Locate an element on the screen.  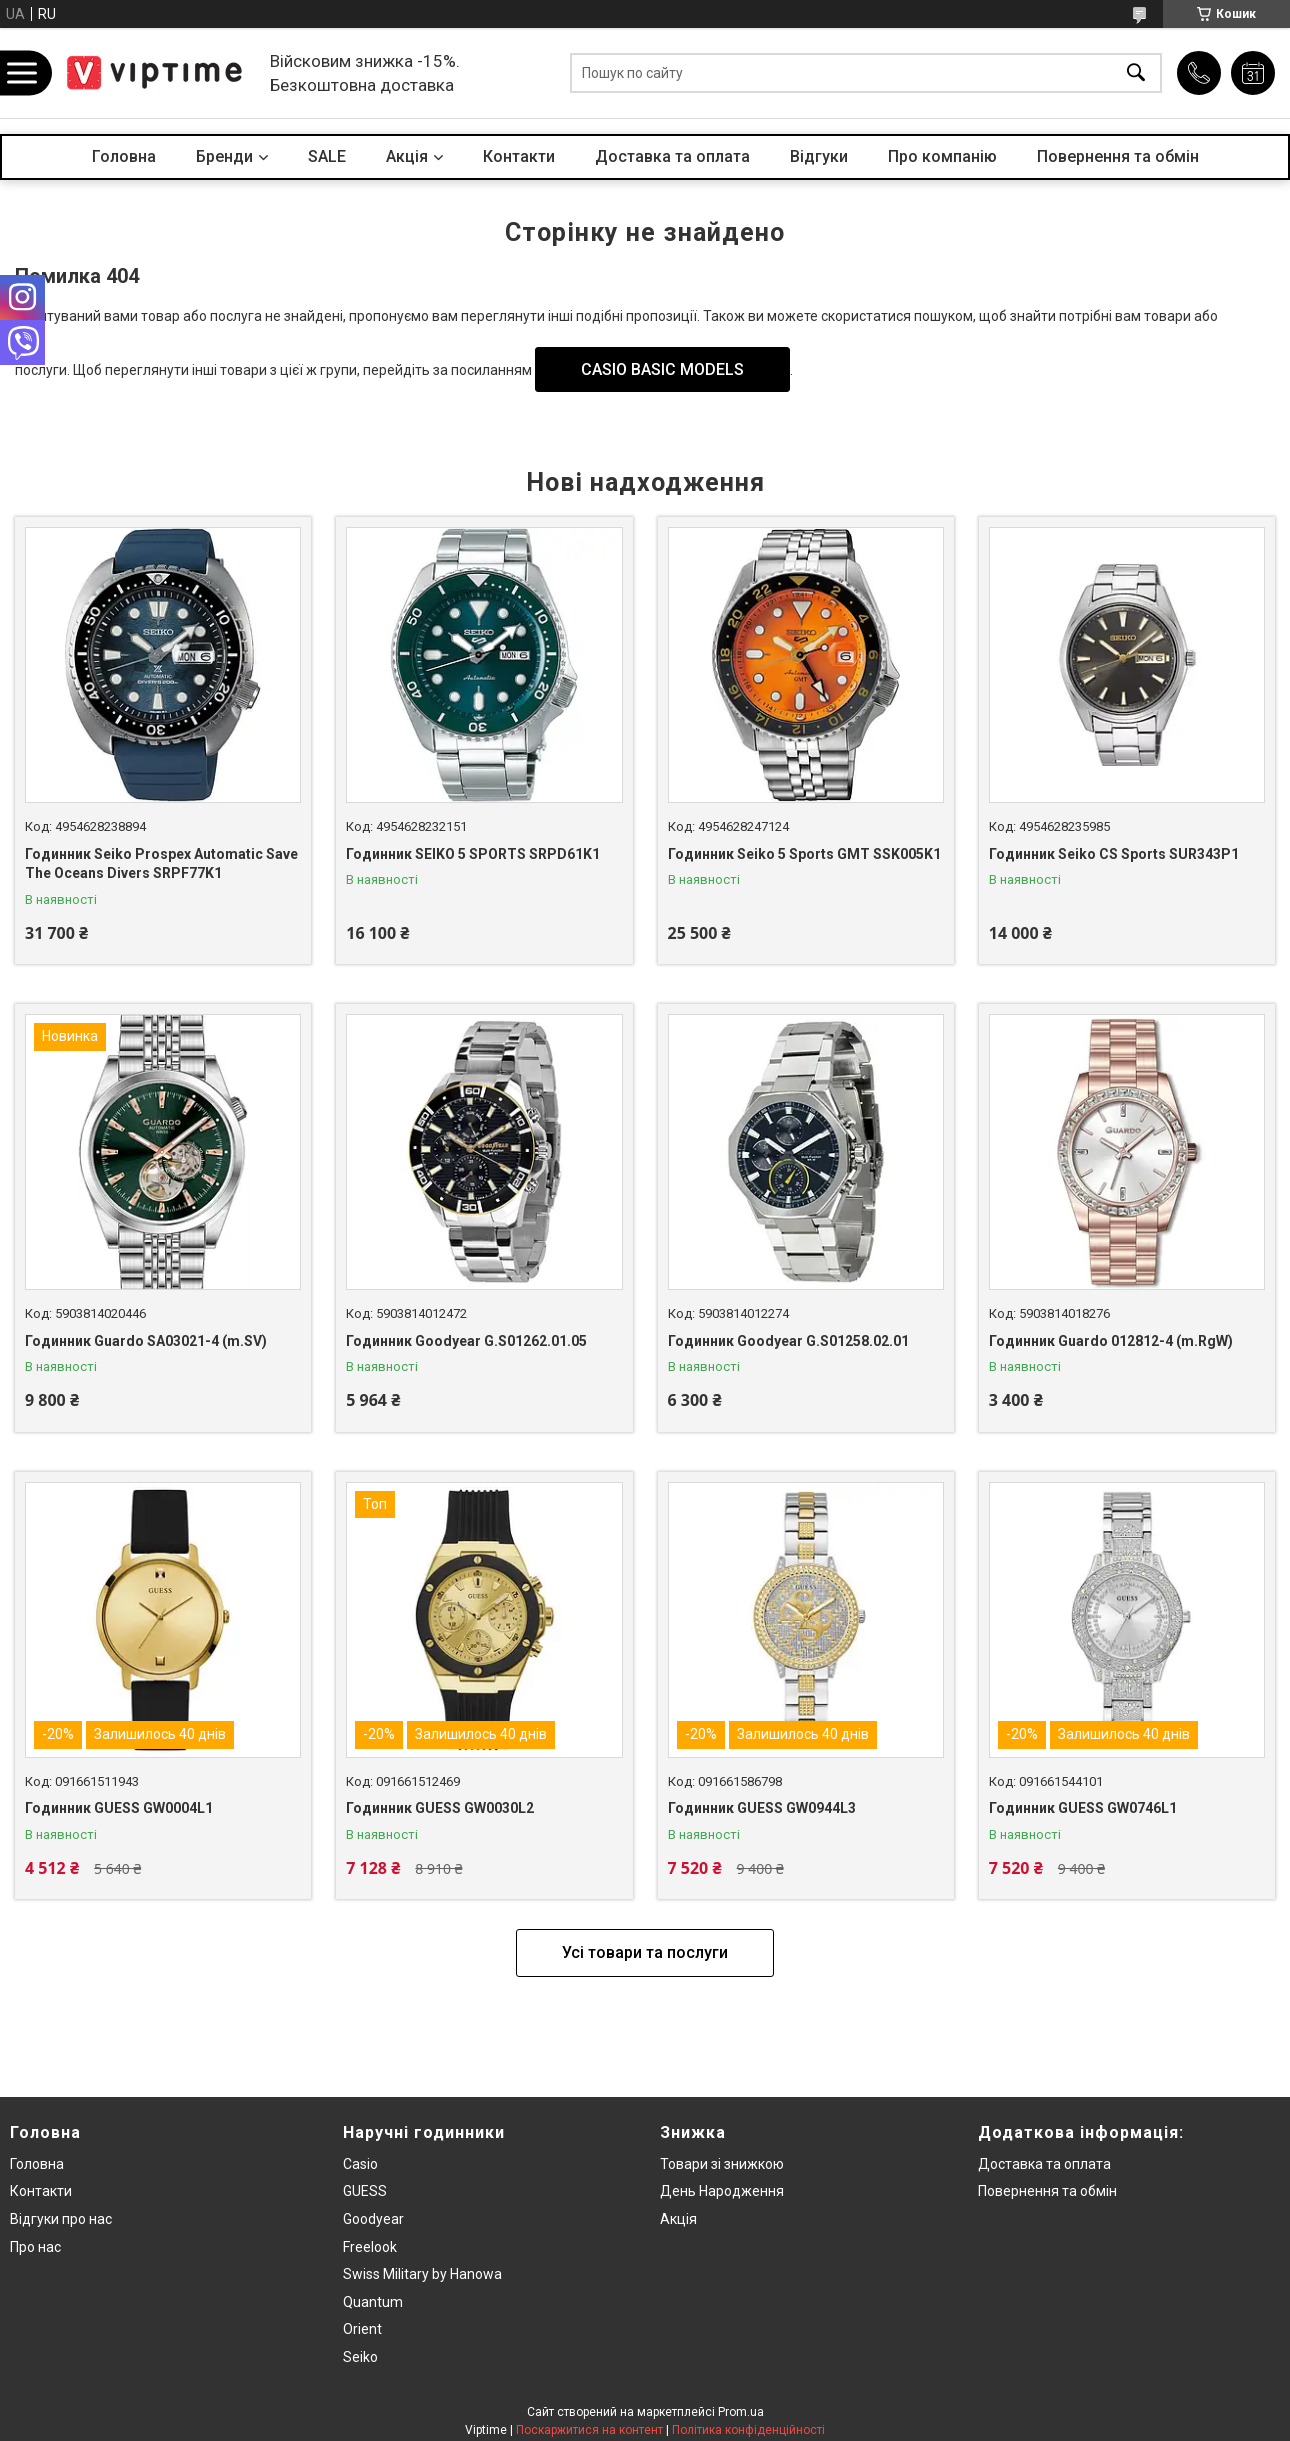
Годинник SEIKO 5 SPORTS SRPD61K1 is located at coordinates (473, 854).